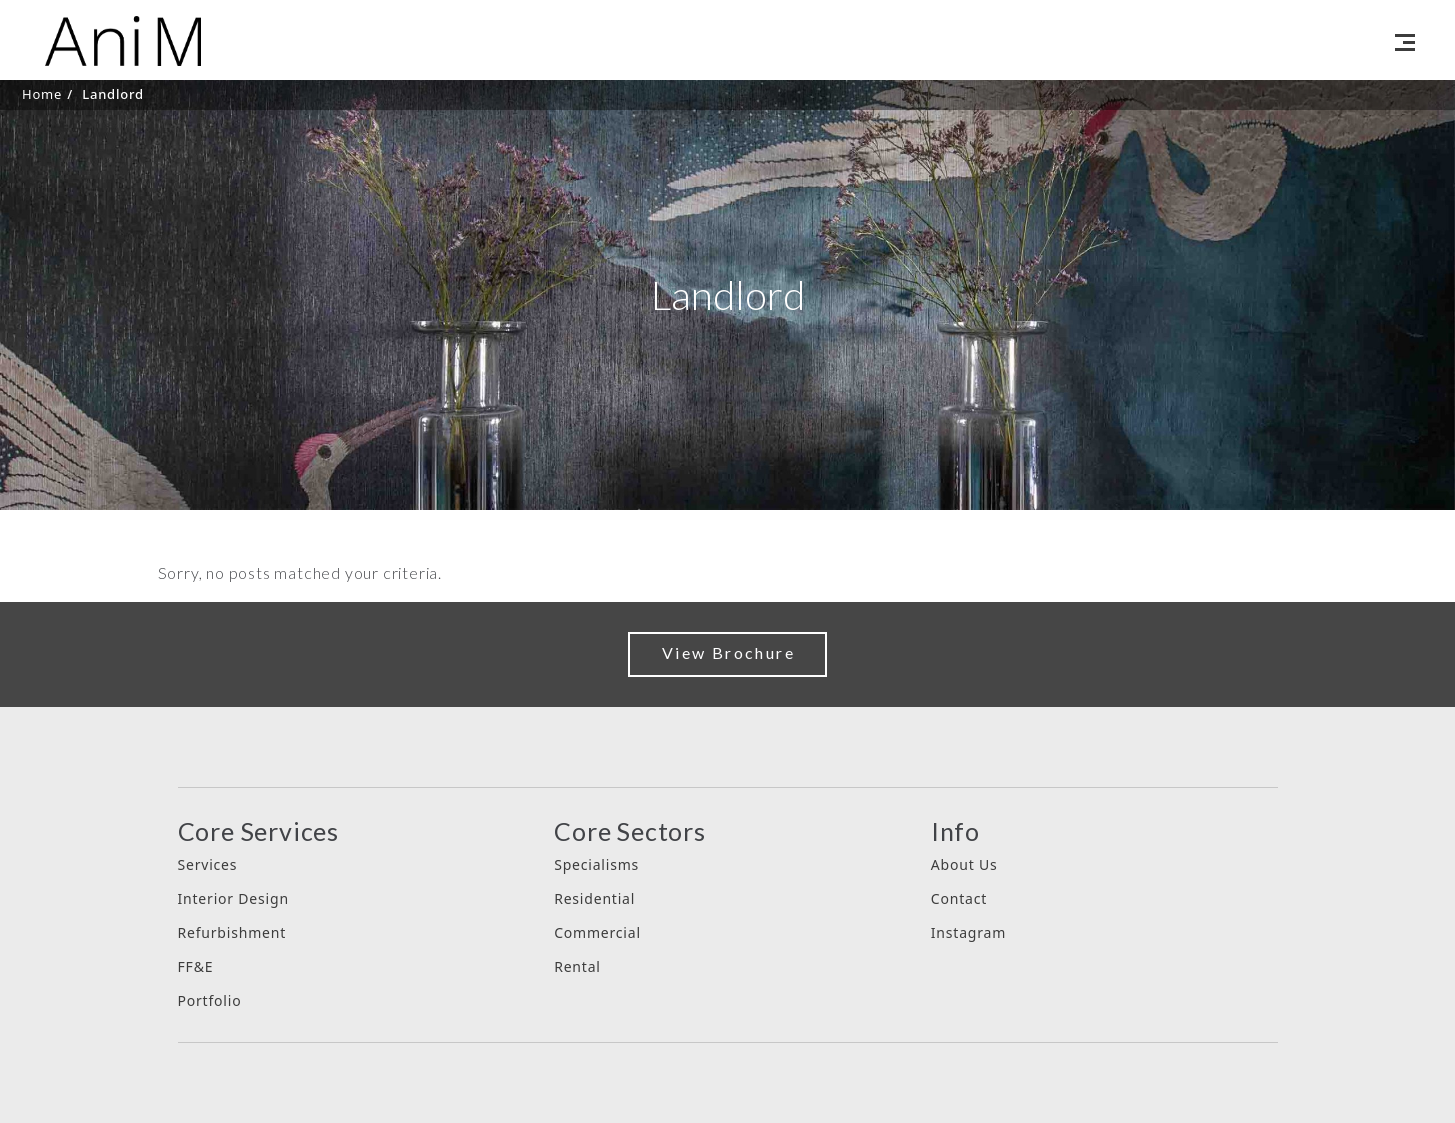 The image size is (1455, 1123). I want to click on Specialisms, so click(596, 864).